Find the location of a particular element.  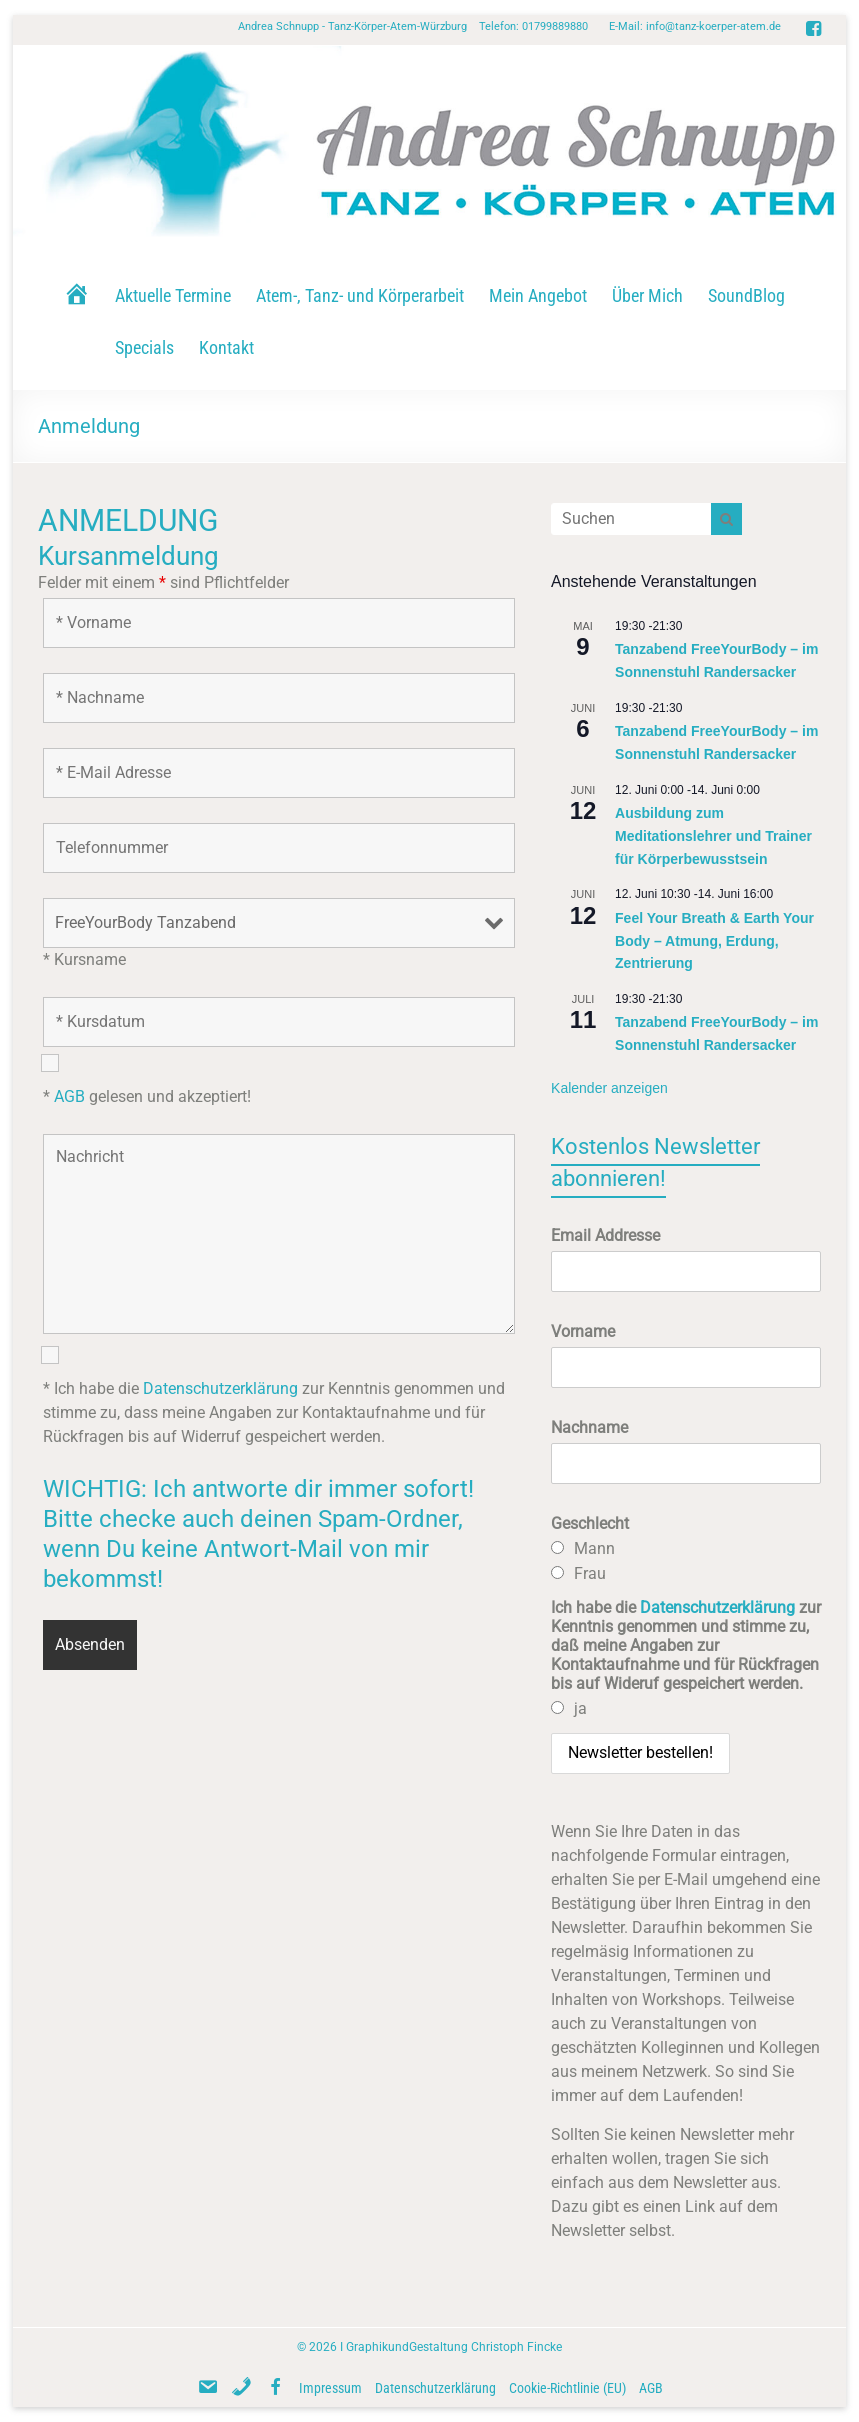

Vorname is located at coordinates (583, 1331).